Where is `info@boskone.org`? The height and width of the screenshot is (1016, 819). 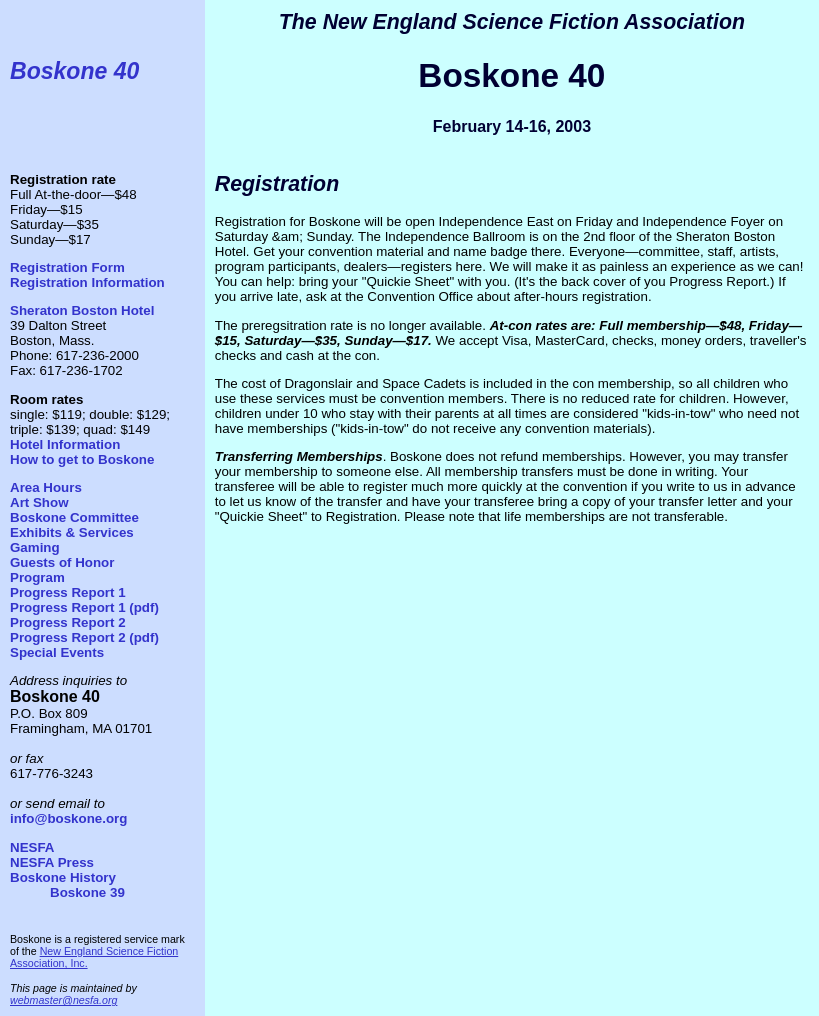
info@boskone.org is located at coordinates (68, 818).